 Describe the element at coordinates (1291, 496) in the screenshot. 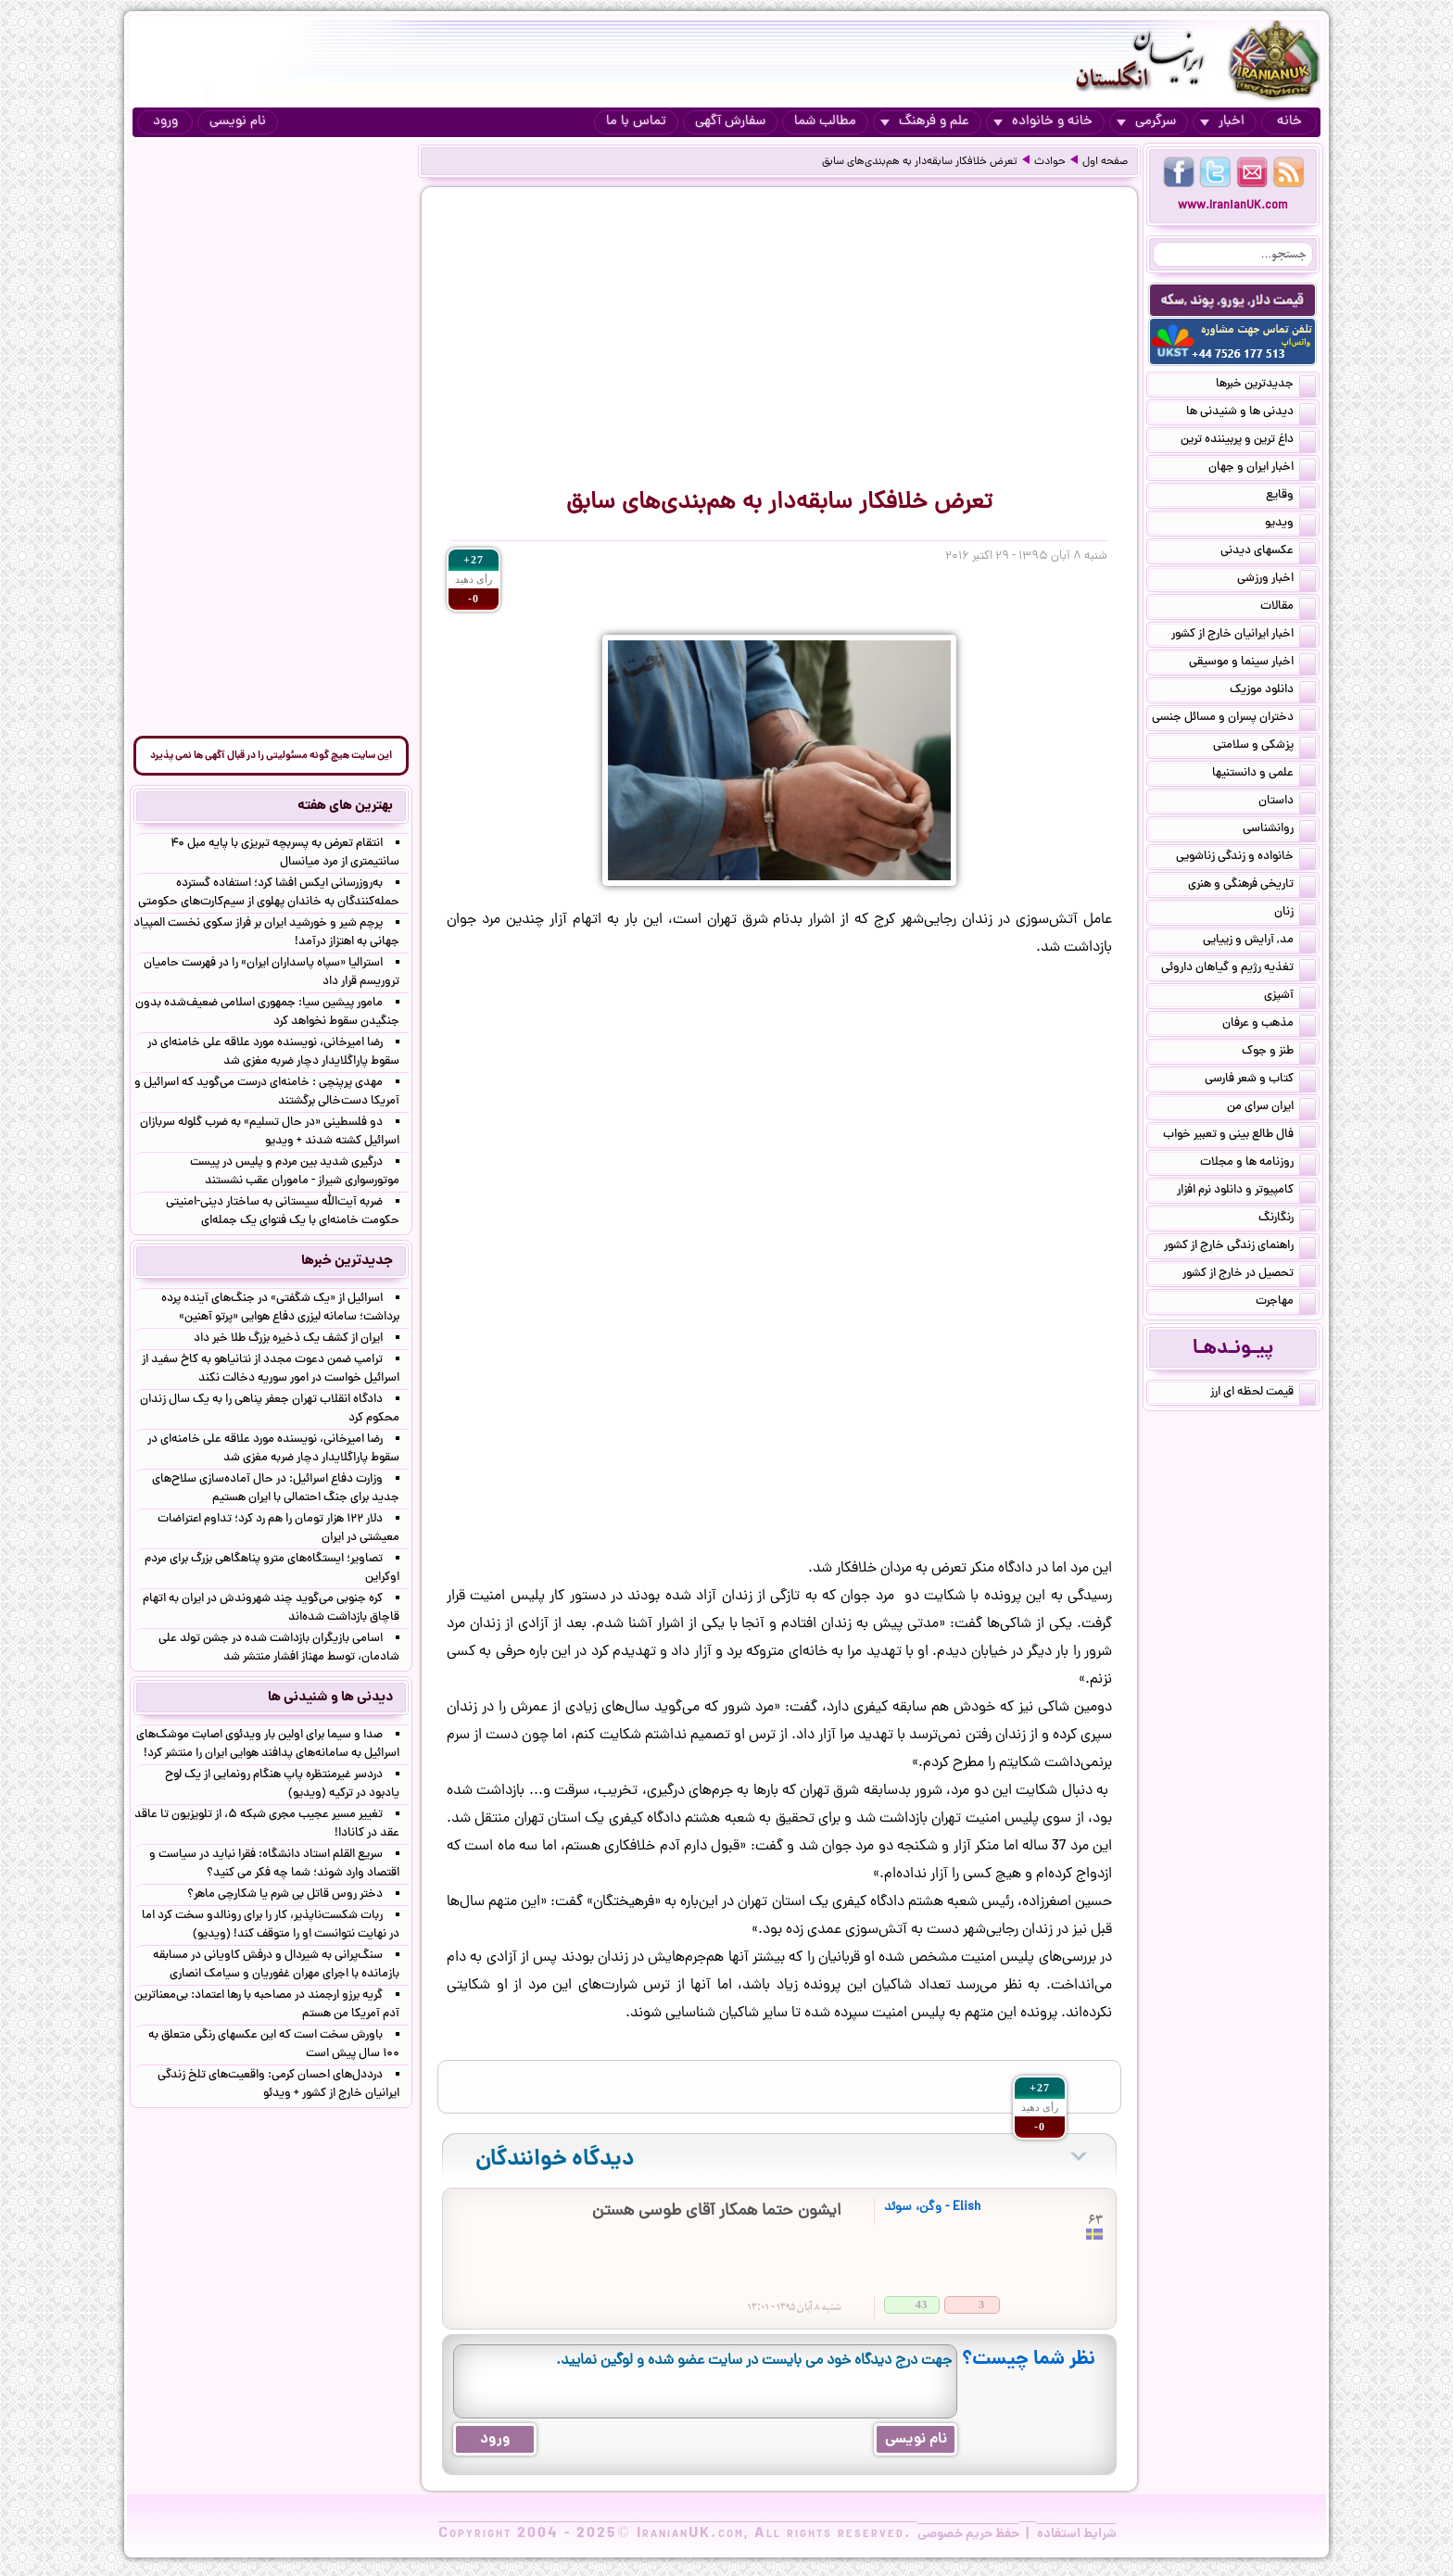

I see `وقایع` at that location.